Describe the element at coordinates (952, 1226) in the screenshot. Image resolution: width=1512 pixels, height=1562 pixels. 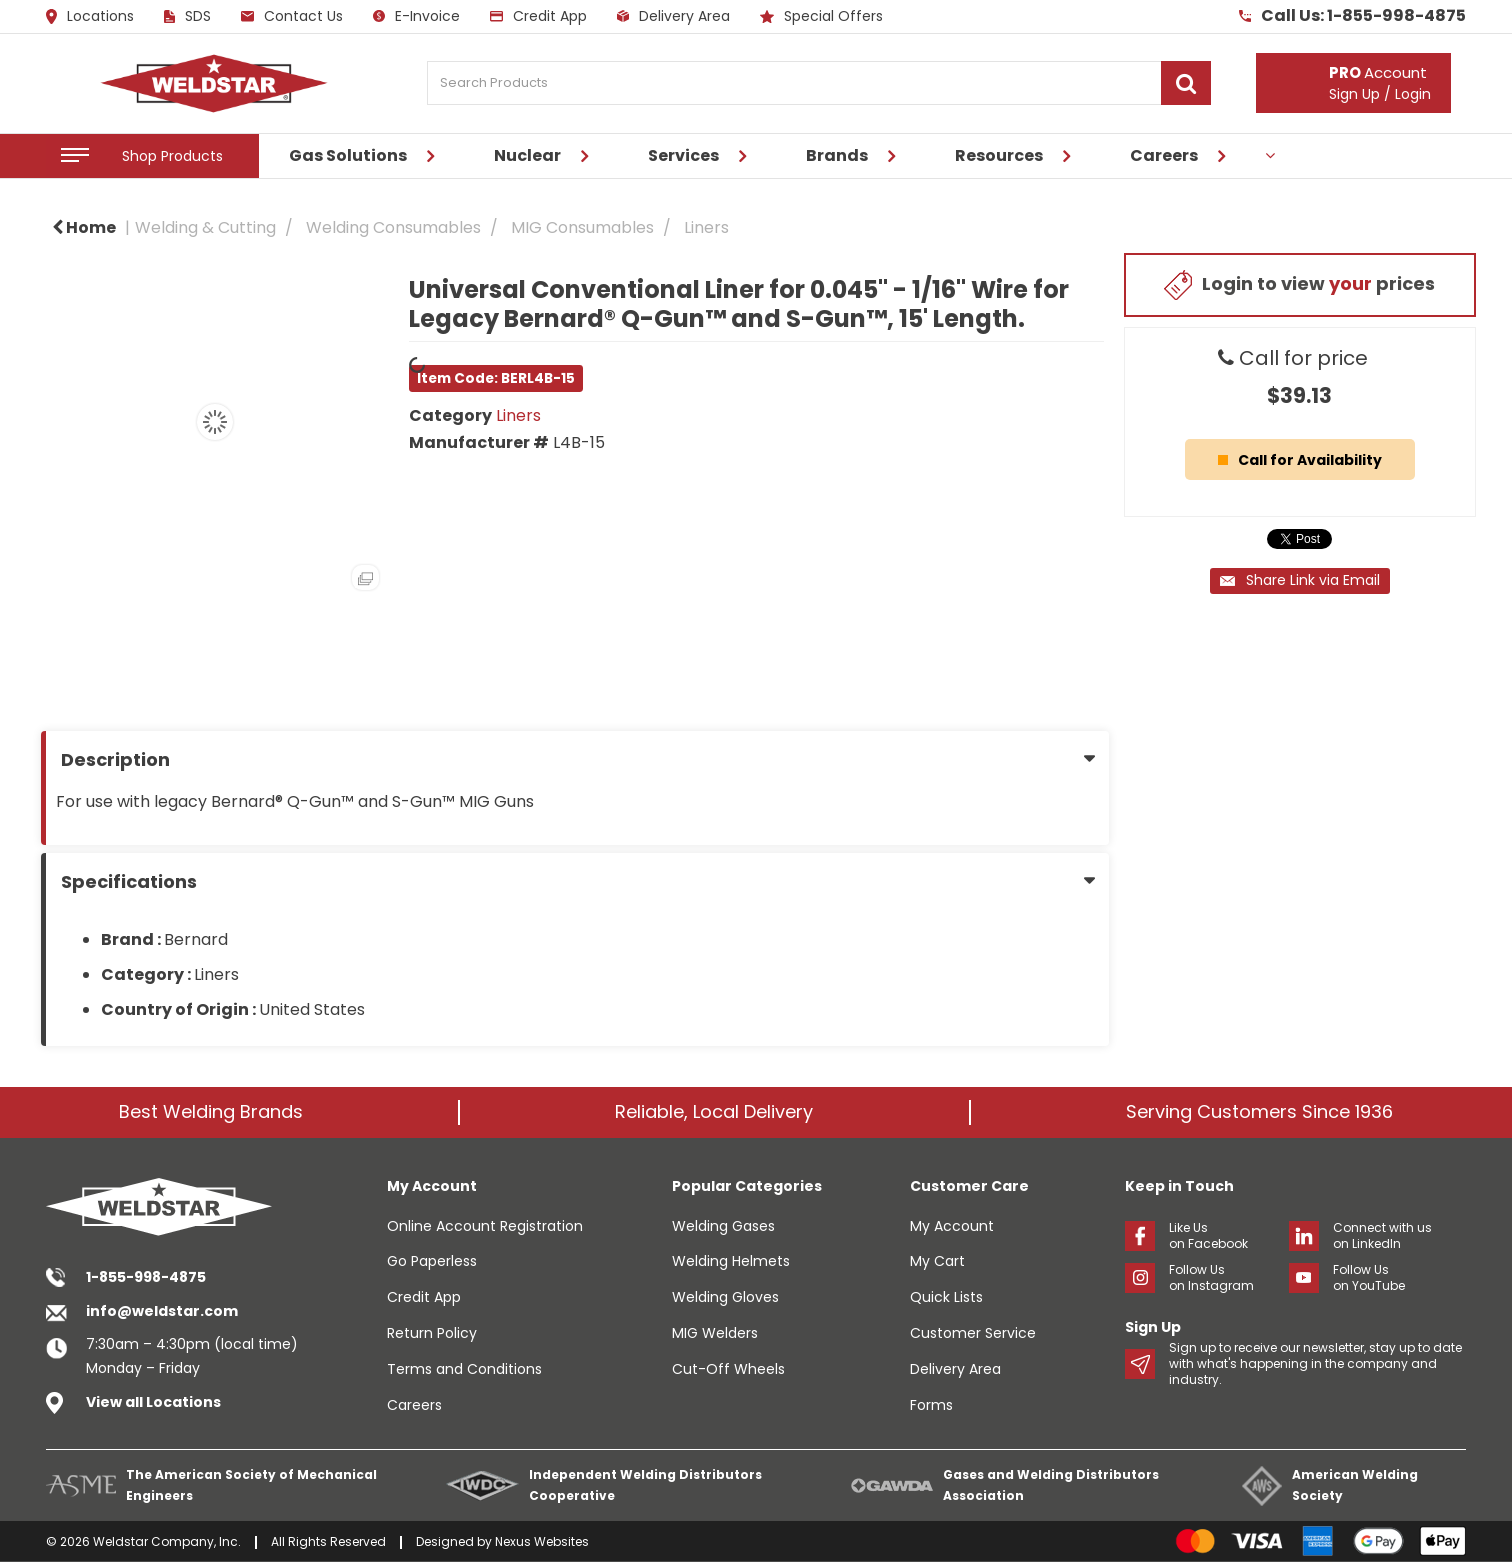
I see `My Account` at that location.